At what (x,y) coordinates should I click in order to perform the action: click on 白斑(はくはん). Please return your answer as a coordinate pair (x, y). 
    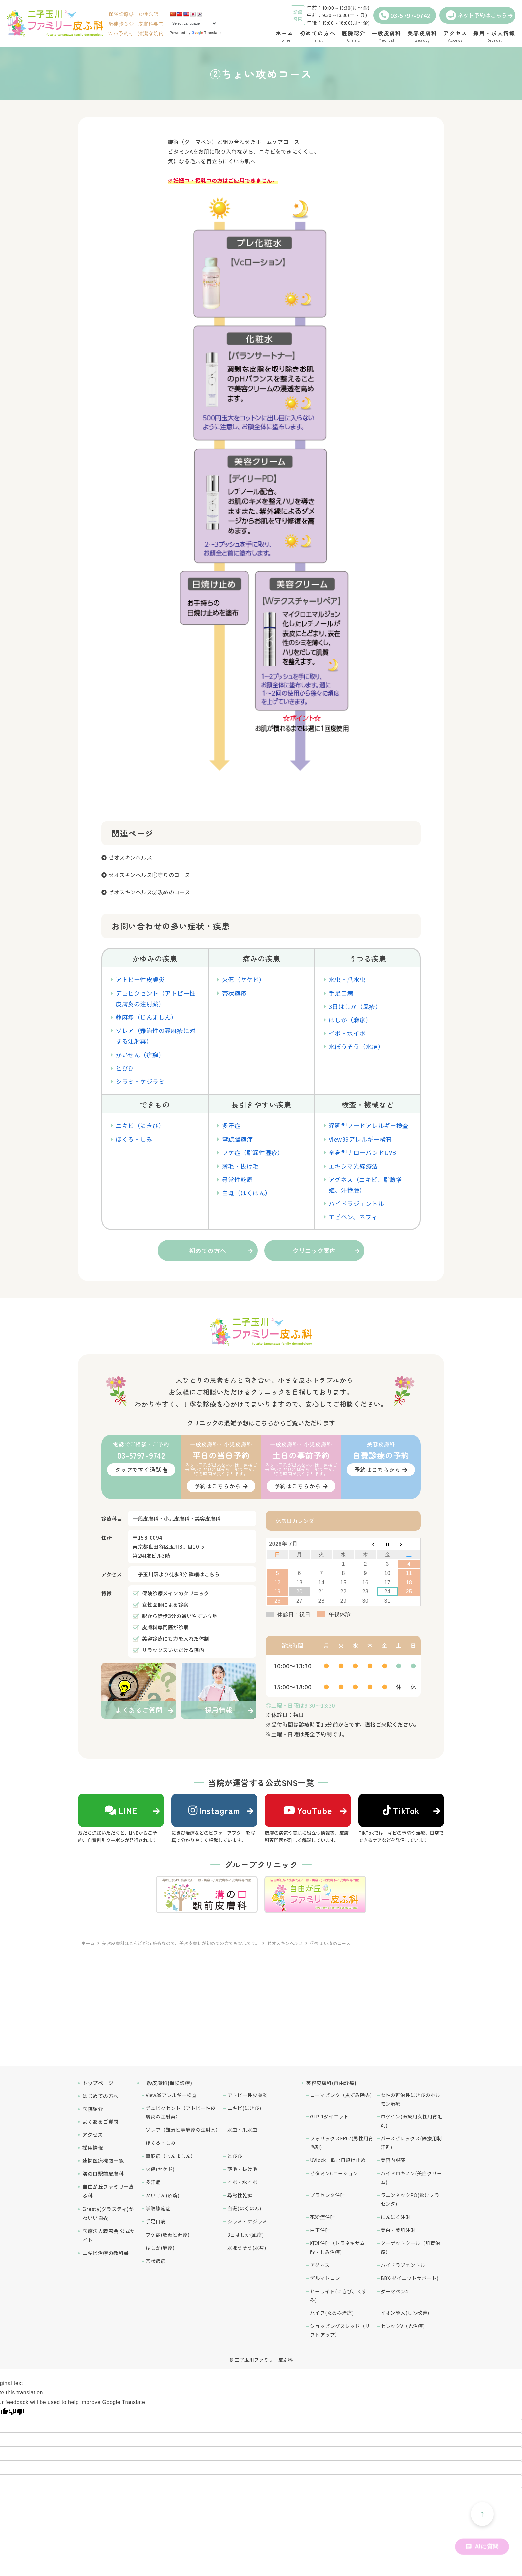
    Looking at the image, I should click on (244, 2208).